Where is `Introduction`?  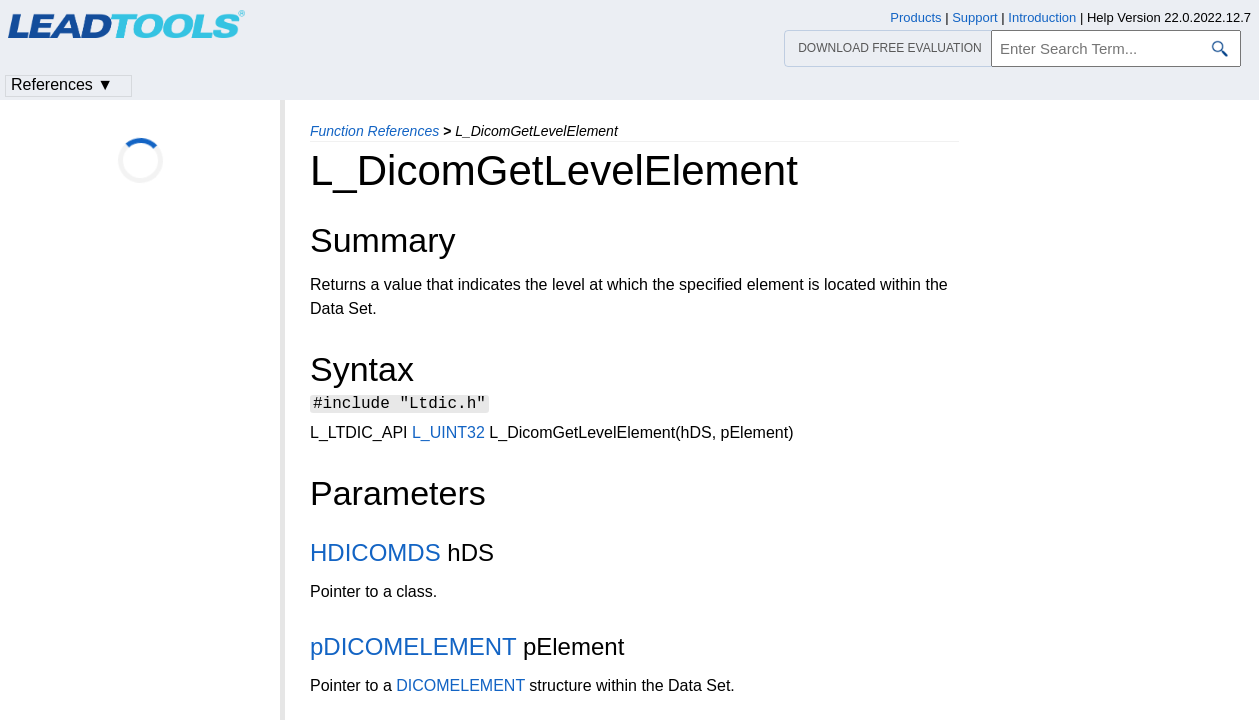 Introduction is located at coordinates (1042, 17).